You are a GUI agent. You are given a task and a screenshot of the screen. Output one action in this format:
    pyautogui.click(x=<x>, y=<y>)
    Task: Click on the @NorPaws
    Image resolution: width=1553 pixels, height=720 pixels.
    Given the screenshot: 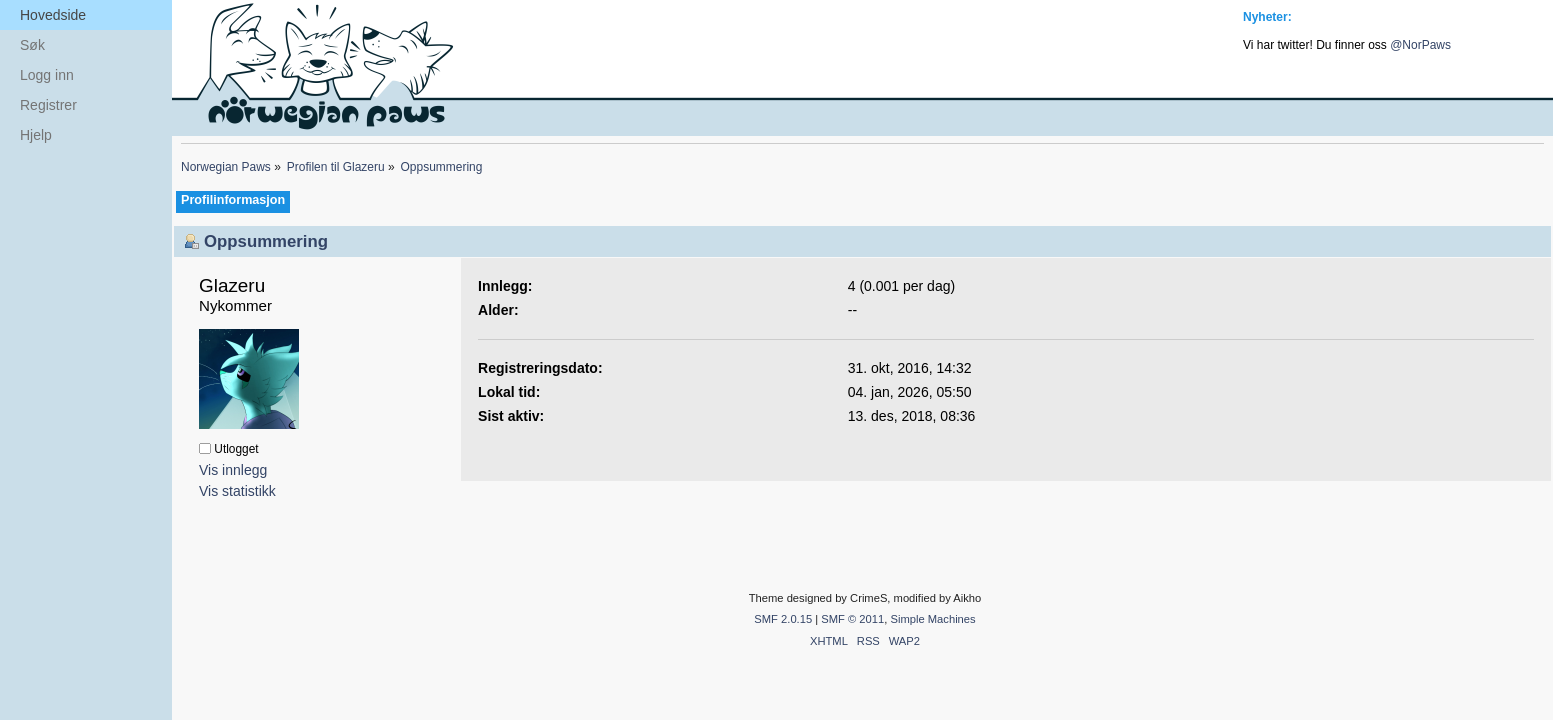 What is the action you would take?
    pyautogui.click(x=1420, y=45)
    